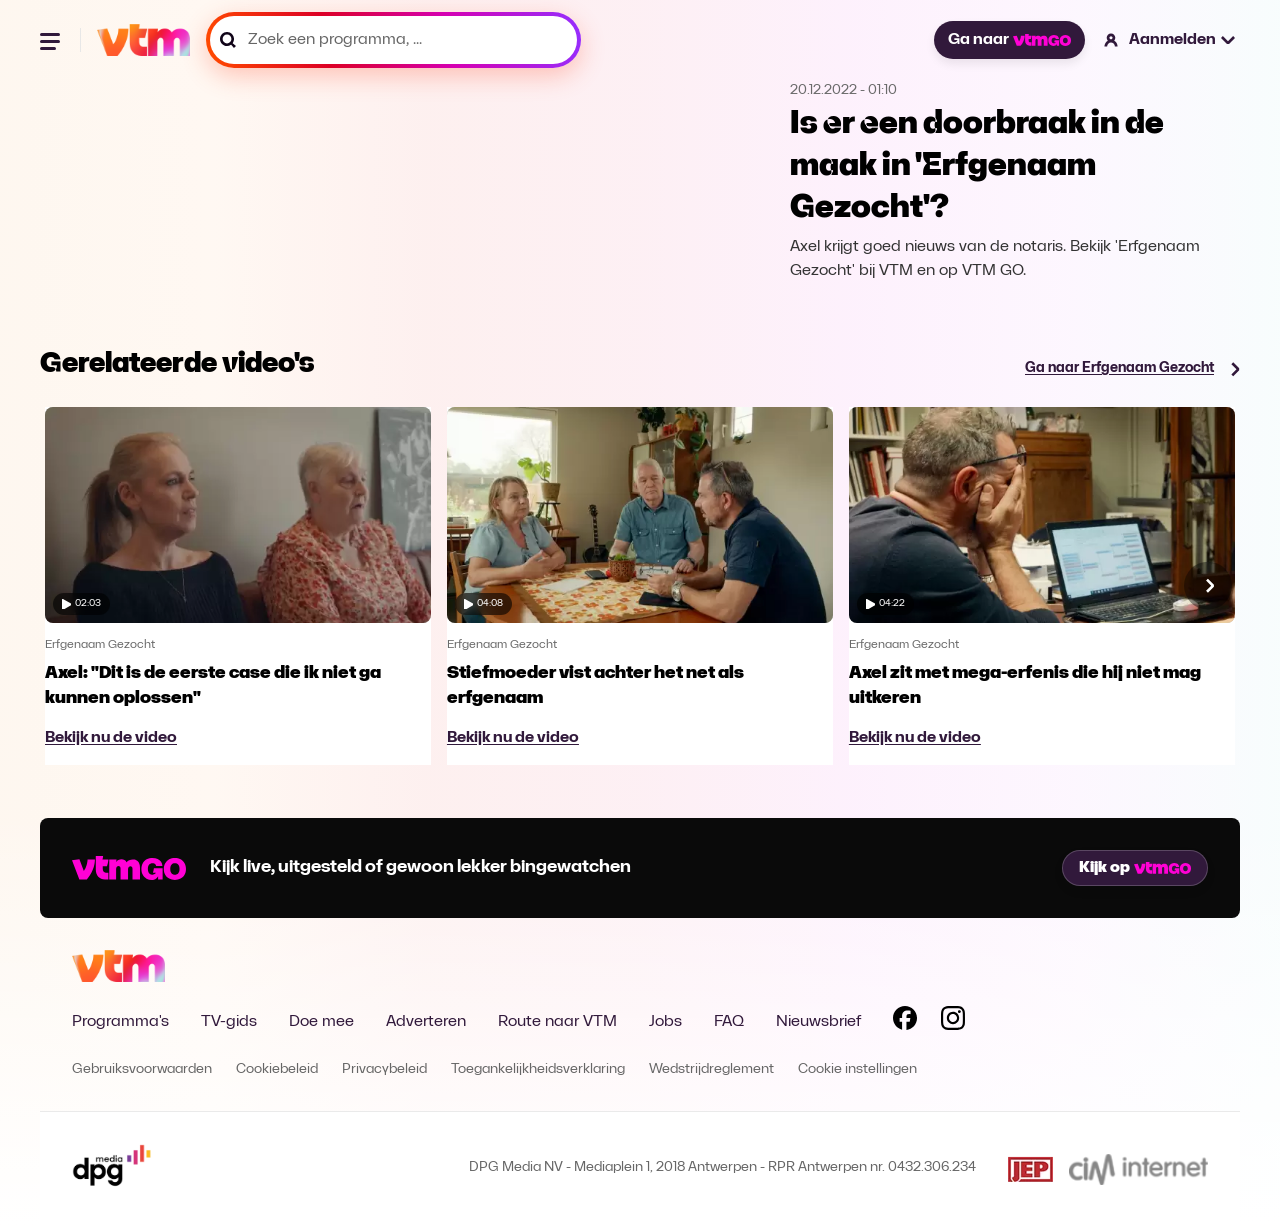  What do you see at coordinates (857, 1069) in the screenshot?
I see `Cookie instellingen` at bounding box center [857, 1069].